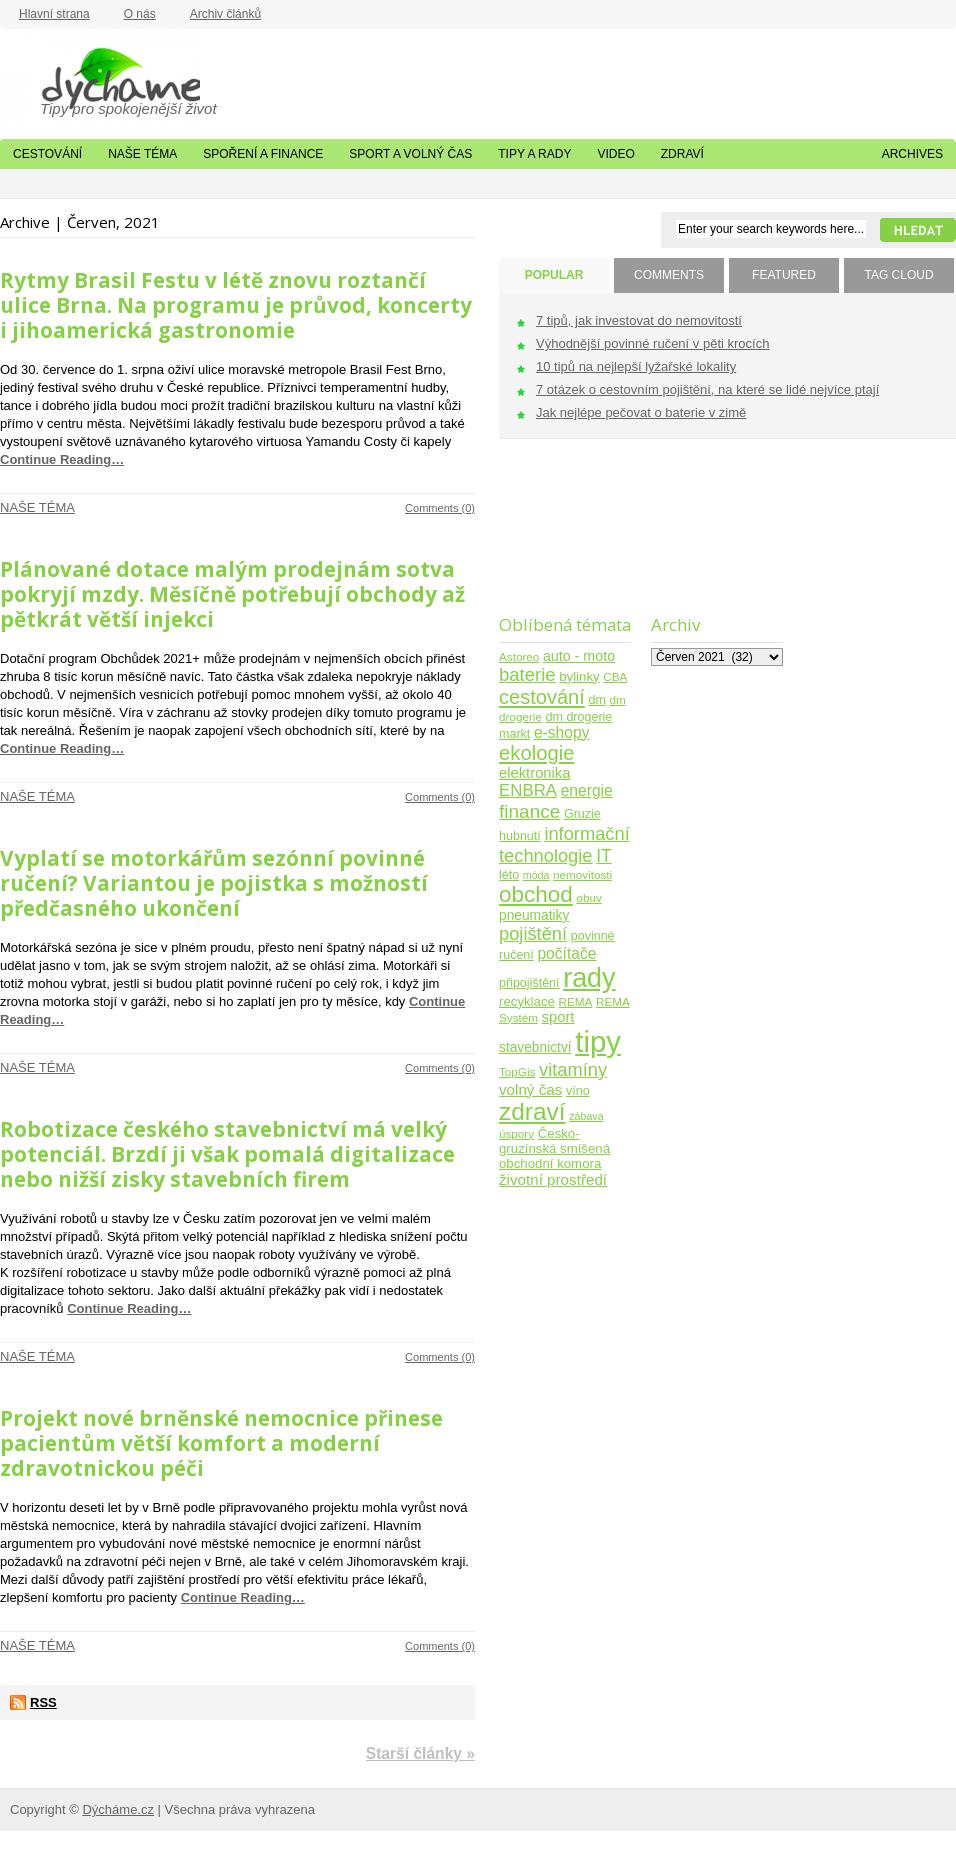 Image resolution: width=956 pixels, height=1851 pixels. Describe the element at coordinates (553, 1179) in the screenshot. I see `životní prostředí [životní prostředí (10 položek)]` at that location.